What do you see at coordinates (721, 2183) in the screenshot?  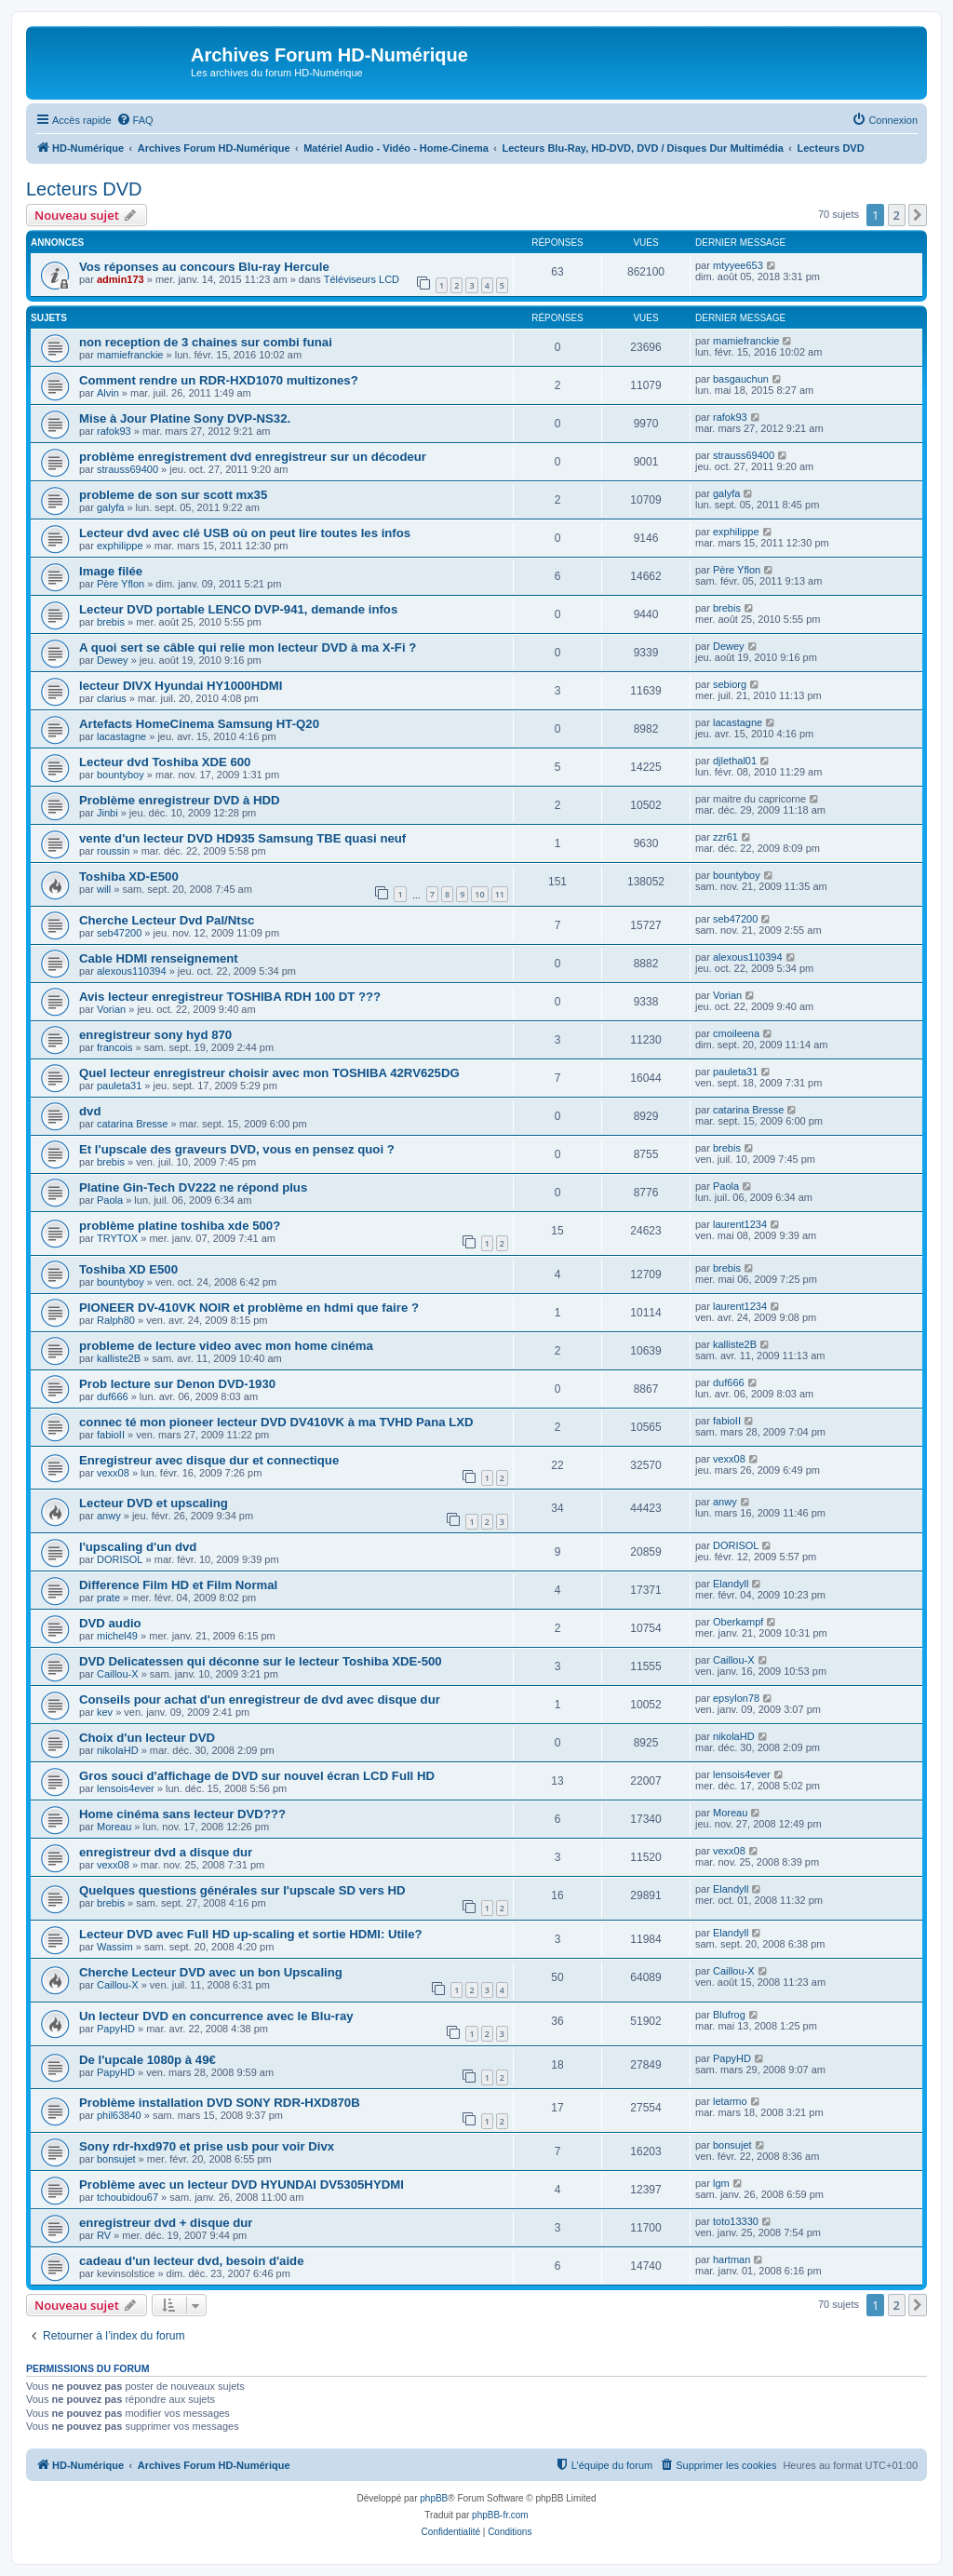 I see `lgm` at bounding box center [721, 2183].